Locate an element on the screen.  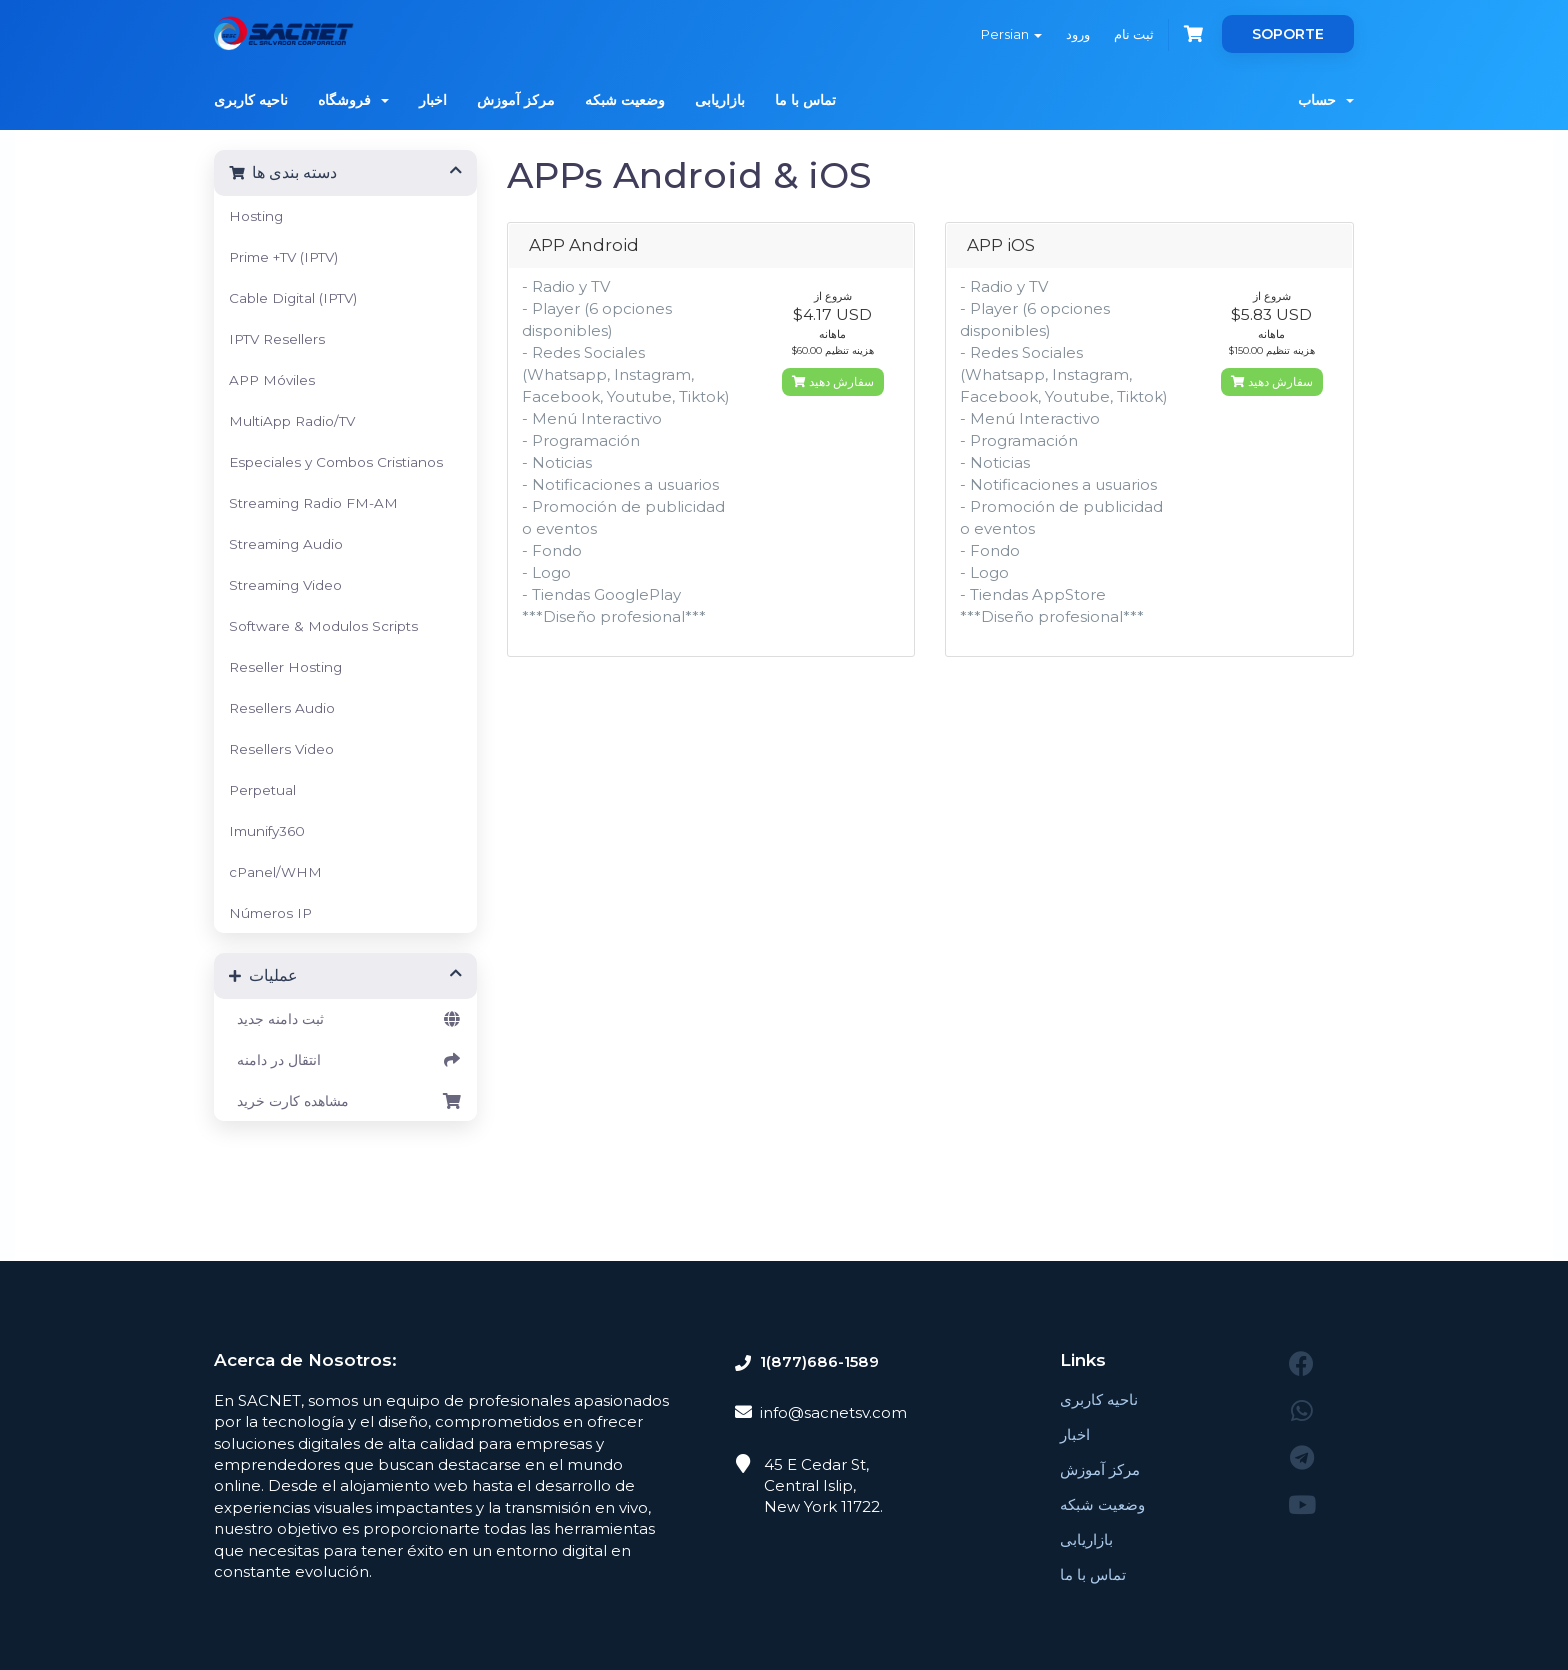
Prime +TV (IPTV) is located at coordinates (283, 257).